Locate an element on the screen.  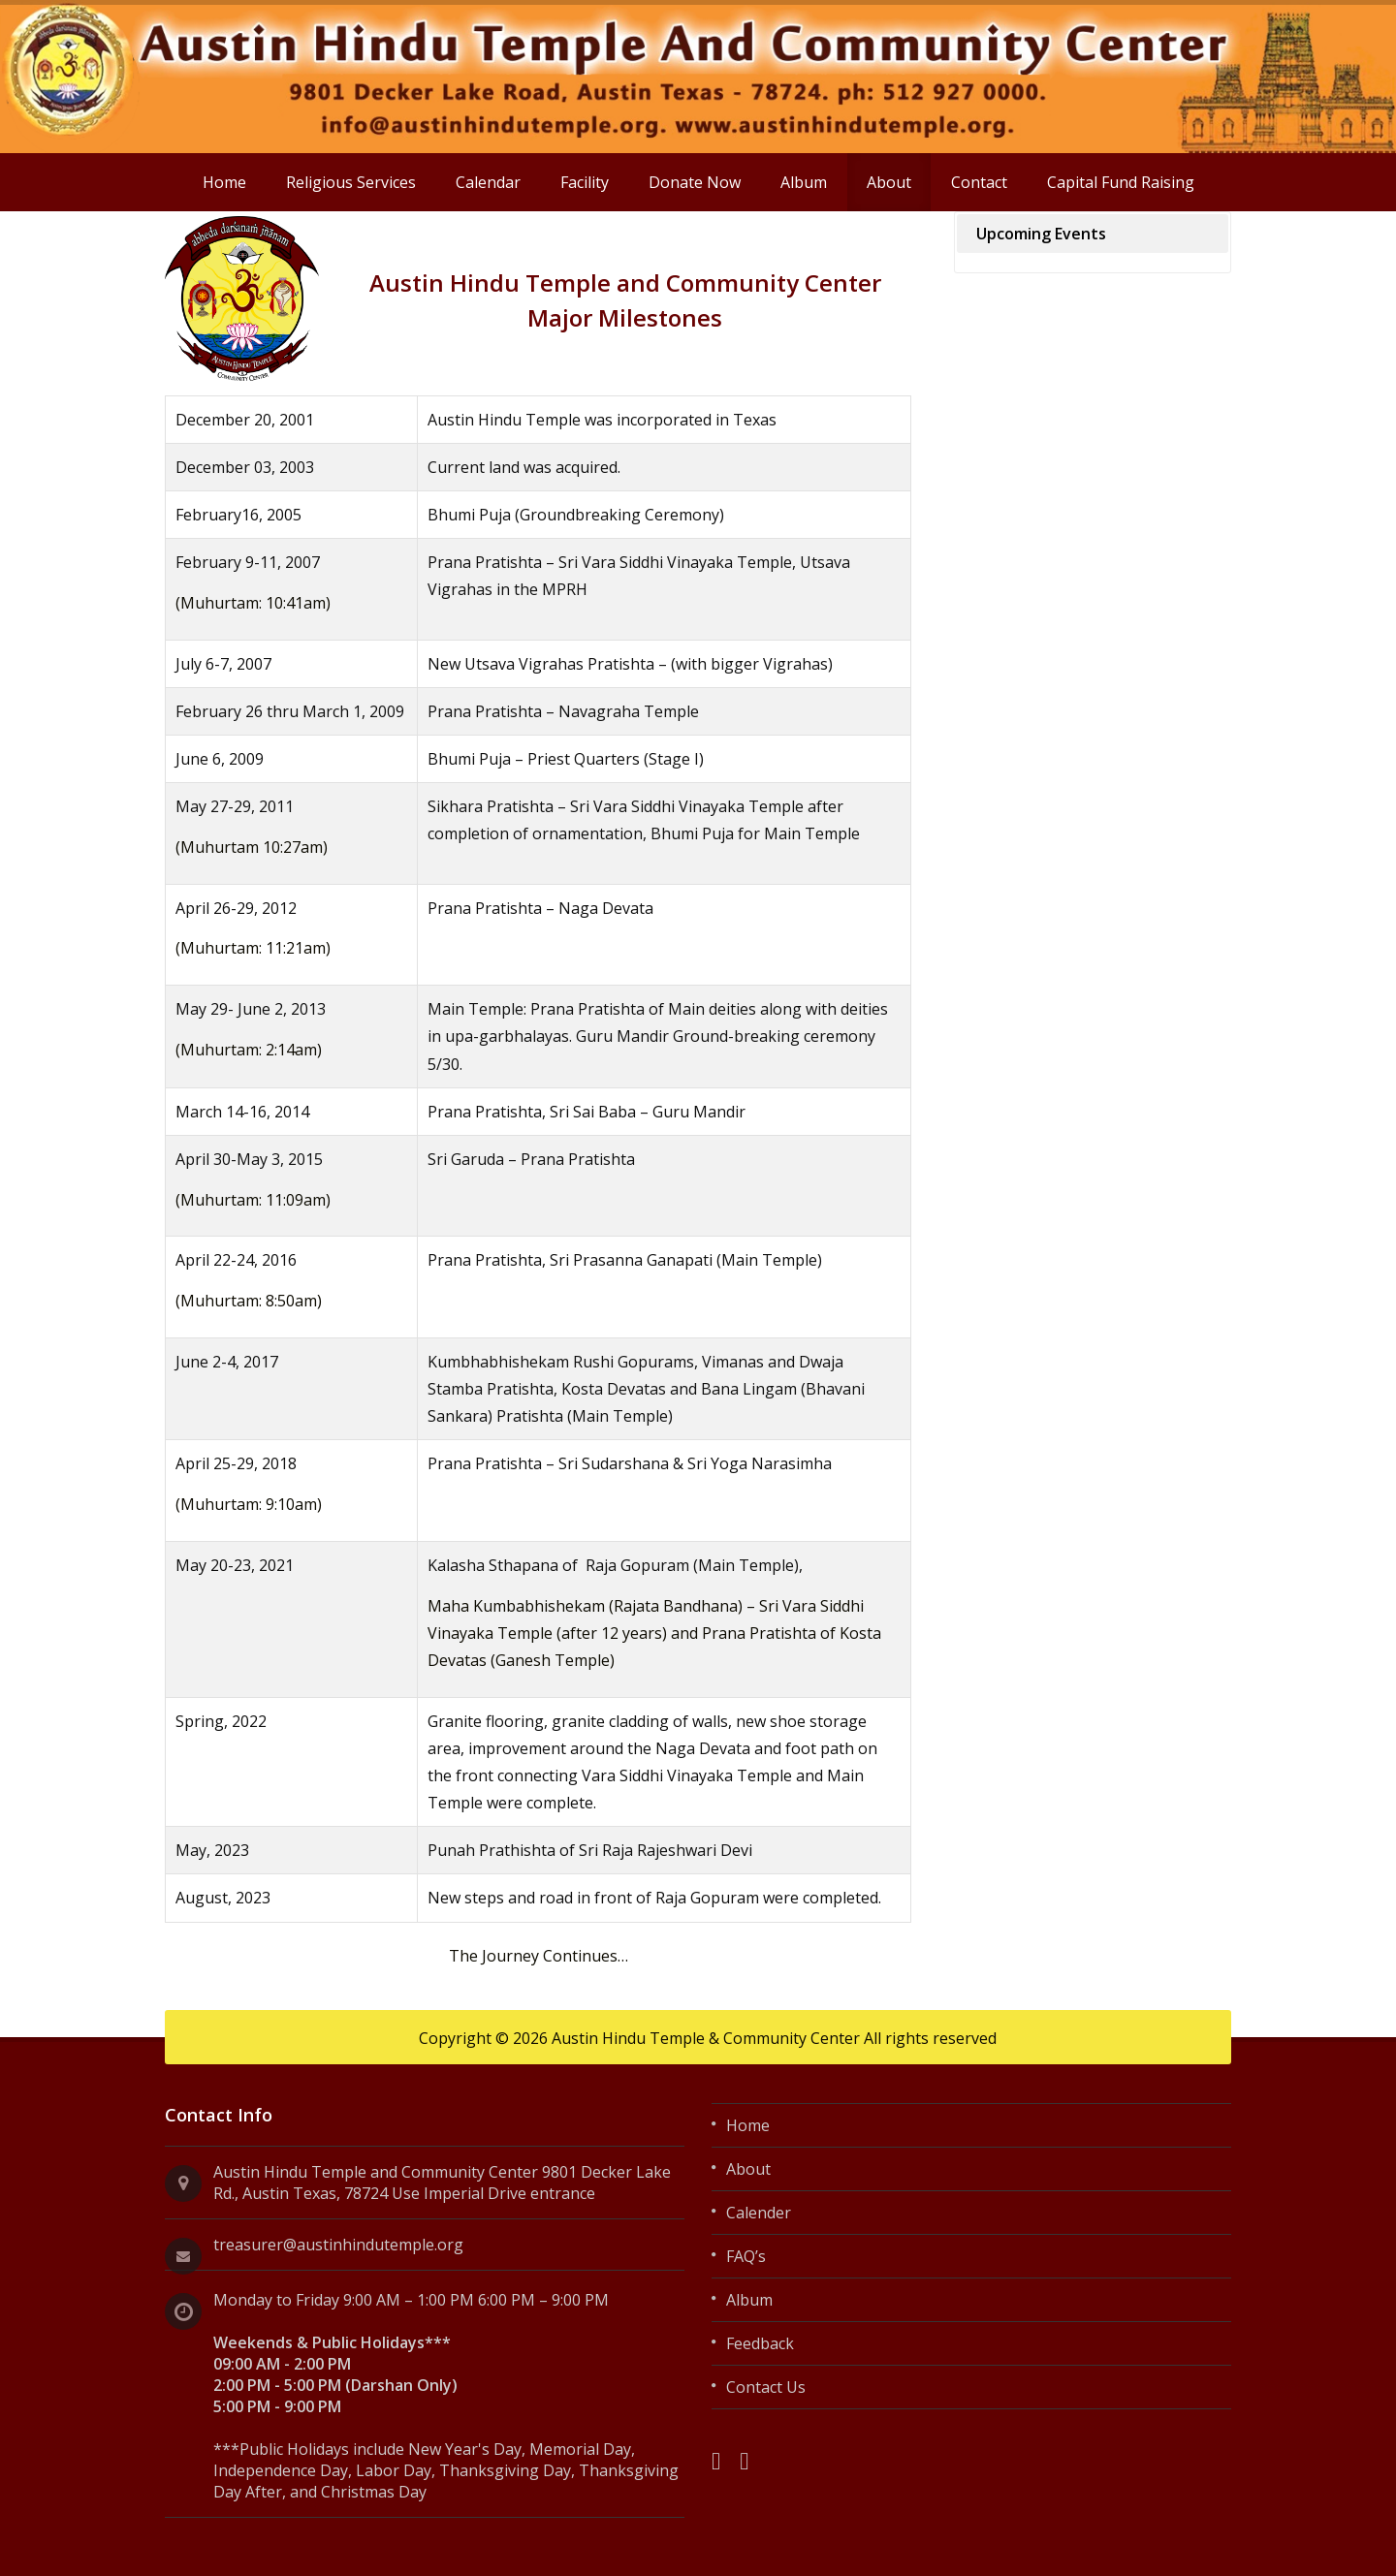
Feedback is located at coordinates (760, 2343).